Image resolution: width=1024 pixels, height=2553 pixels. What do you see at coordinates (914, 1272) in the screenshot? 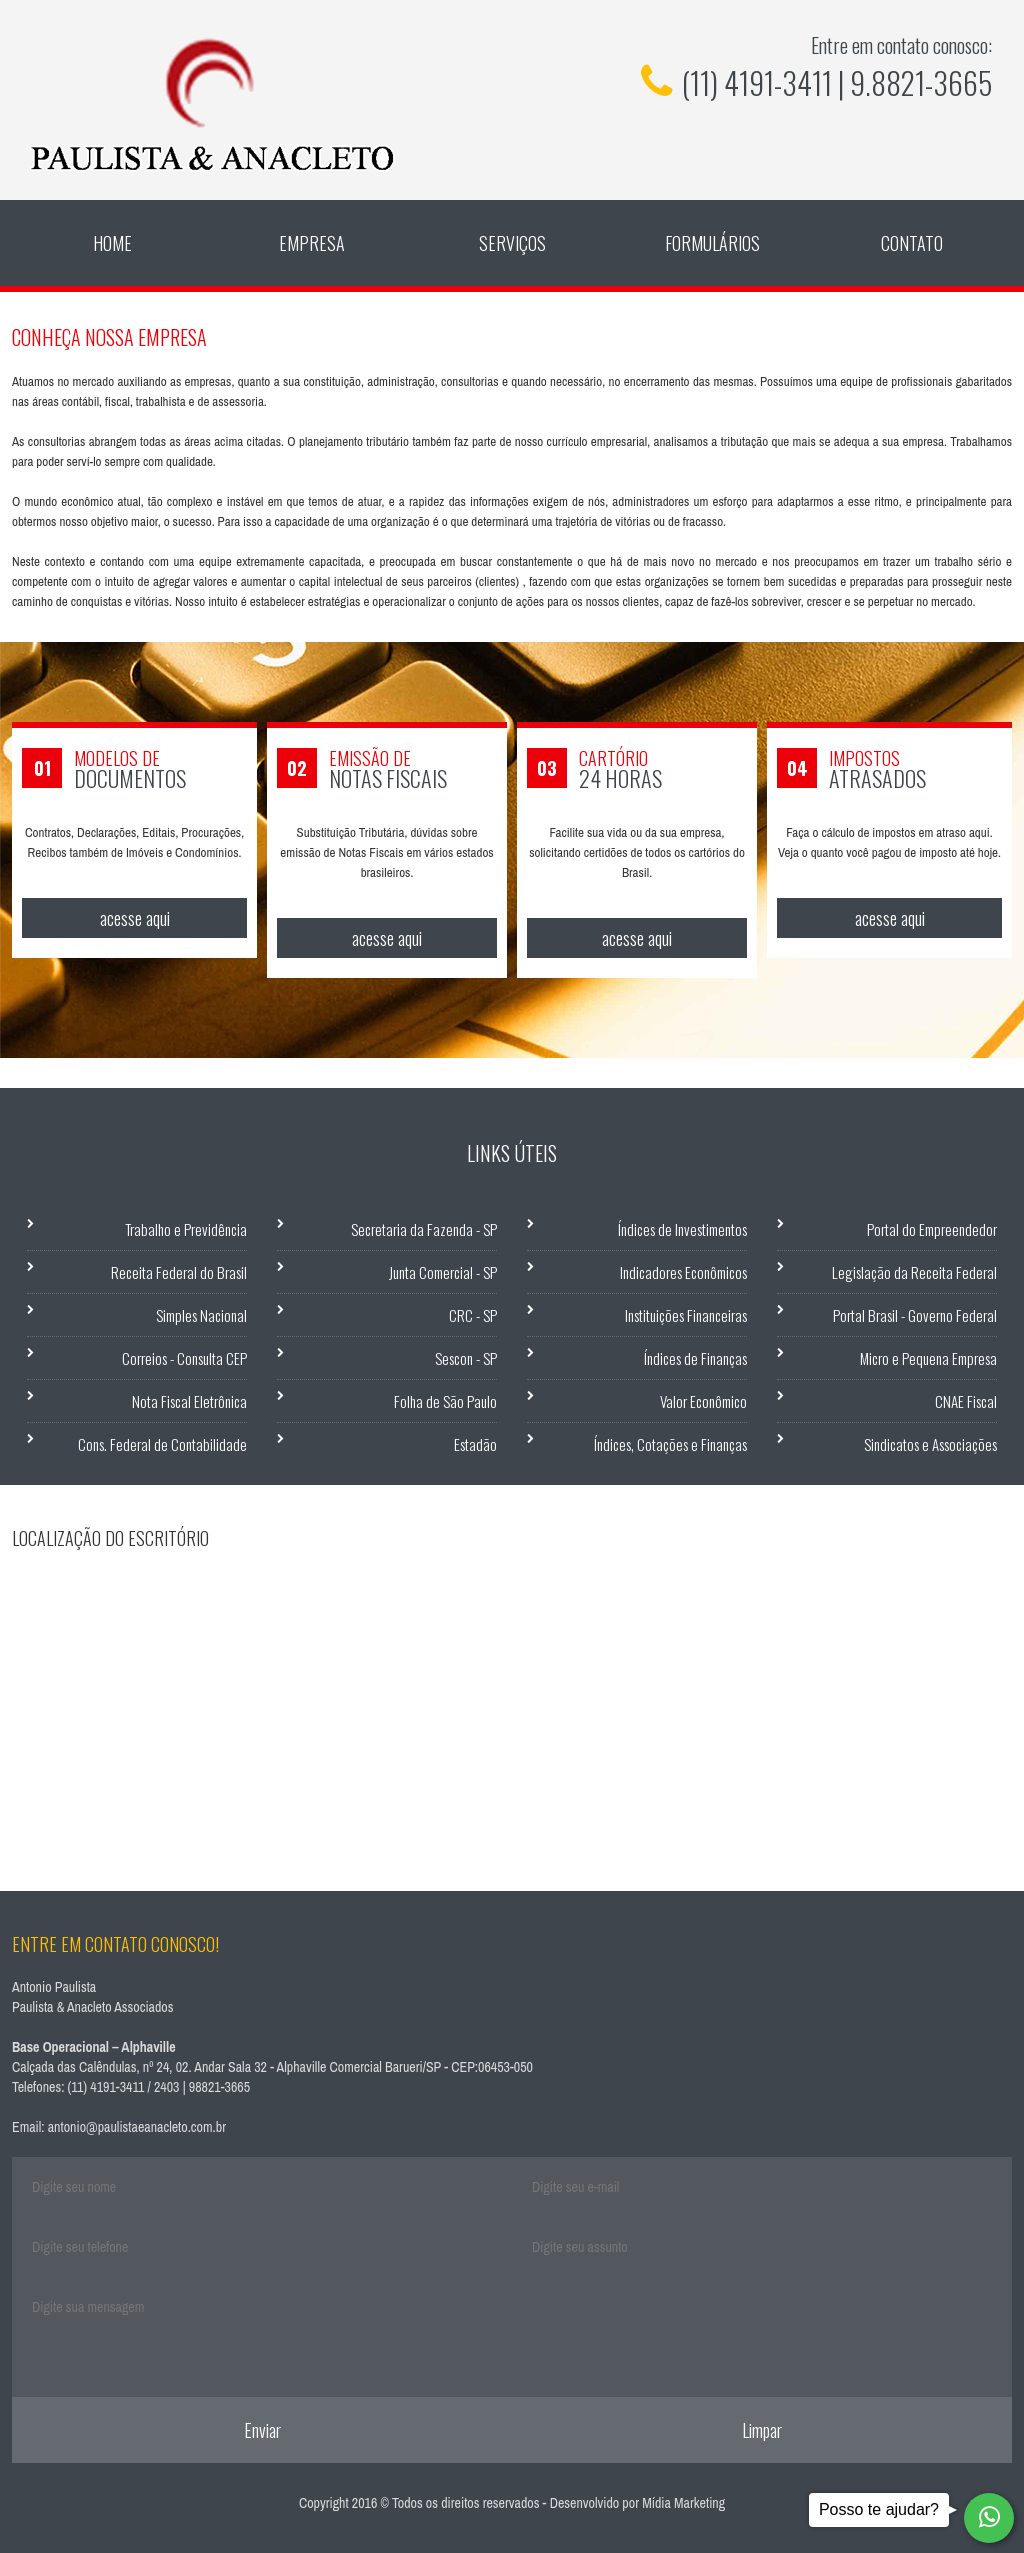
I see `Legislação da Receita Federal` at bounding box center [914, 1272].